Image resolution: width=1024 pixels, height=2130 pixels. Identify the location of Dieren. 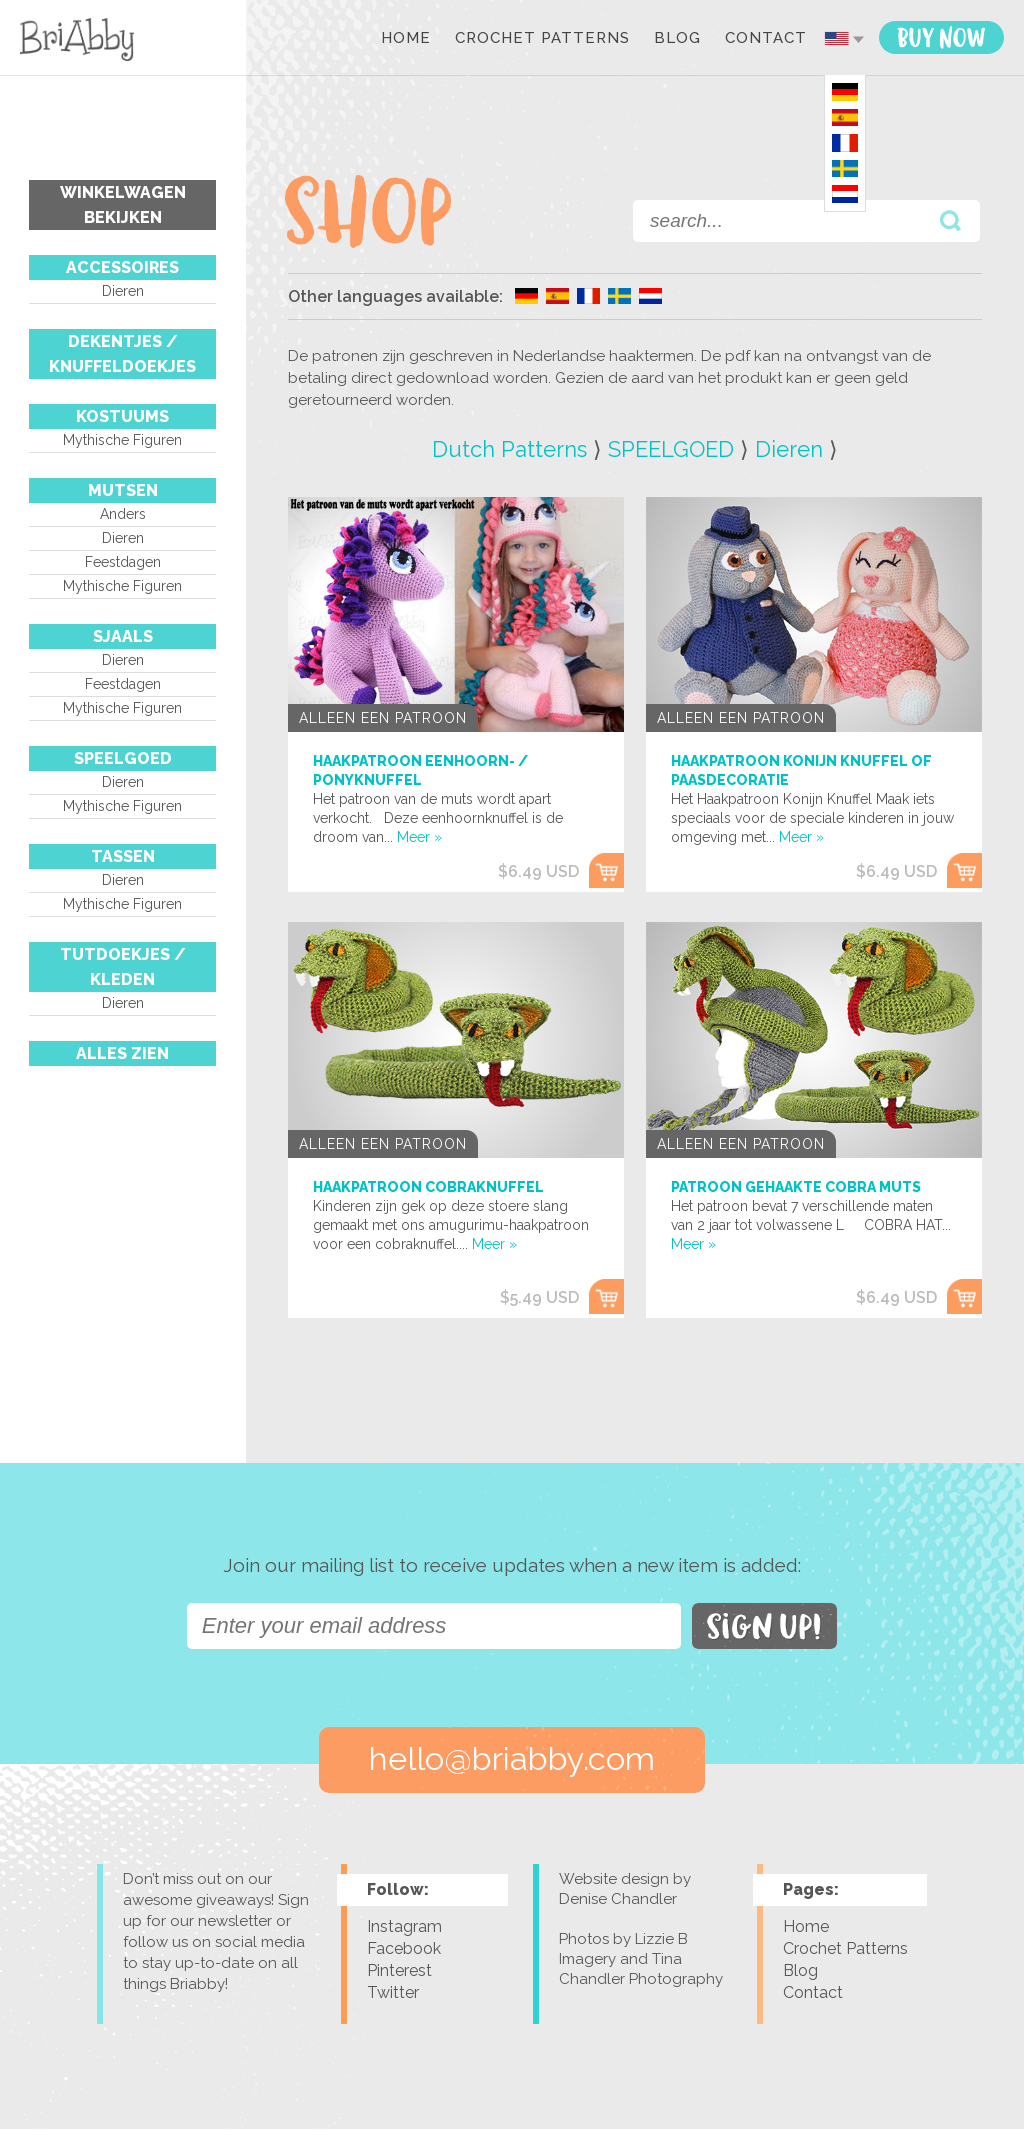
(123, 291).